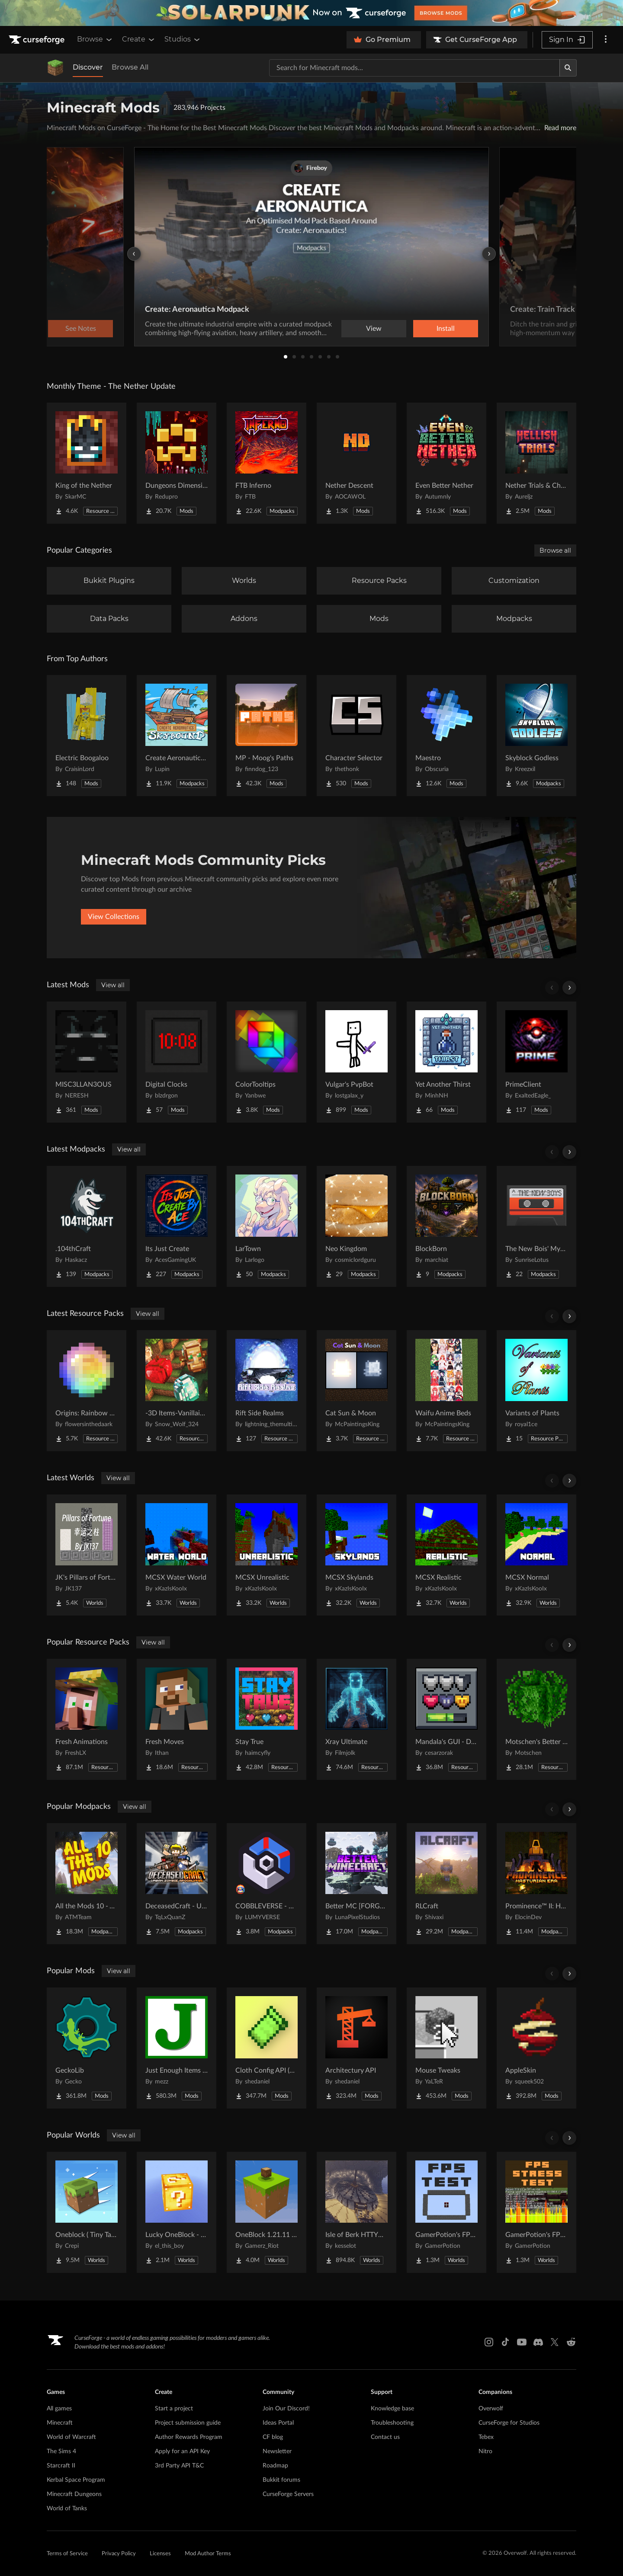  I want to click on Terms of Service, so click(67, 2554).